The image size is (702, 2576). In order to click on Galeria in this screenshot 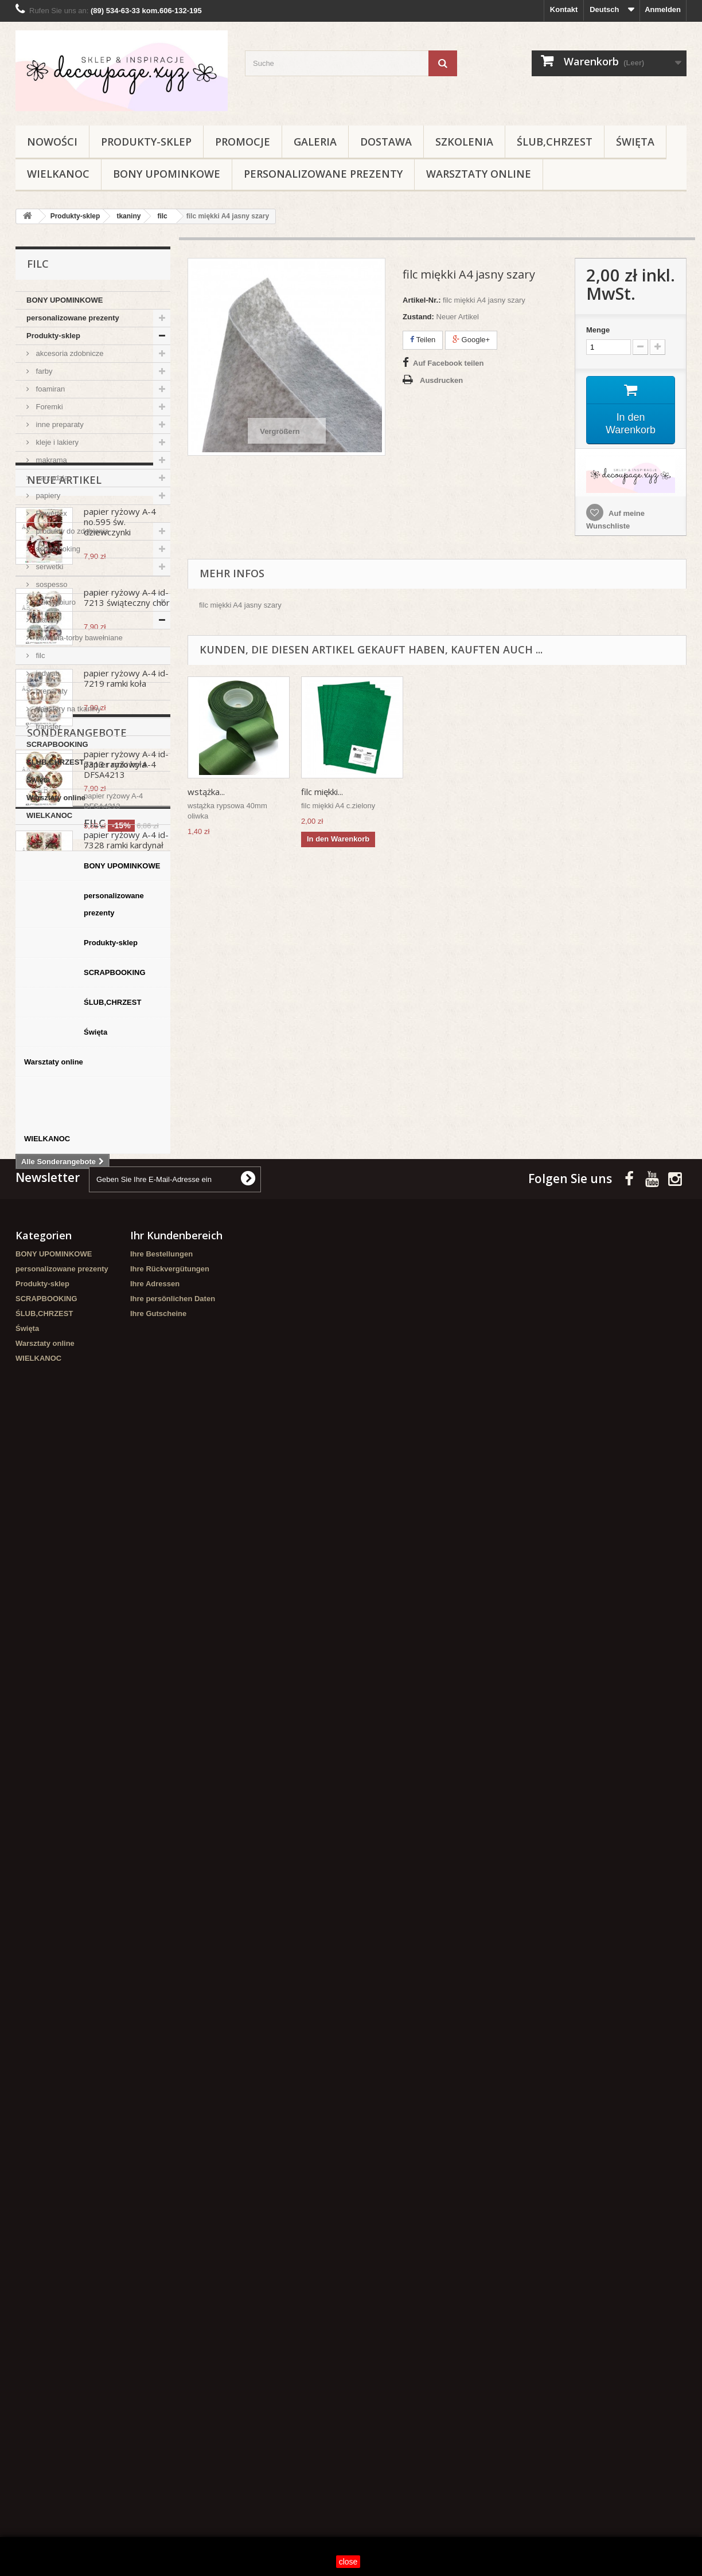, I will do `click(315, 141)`.